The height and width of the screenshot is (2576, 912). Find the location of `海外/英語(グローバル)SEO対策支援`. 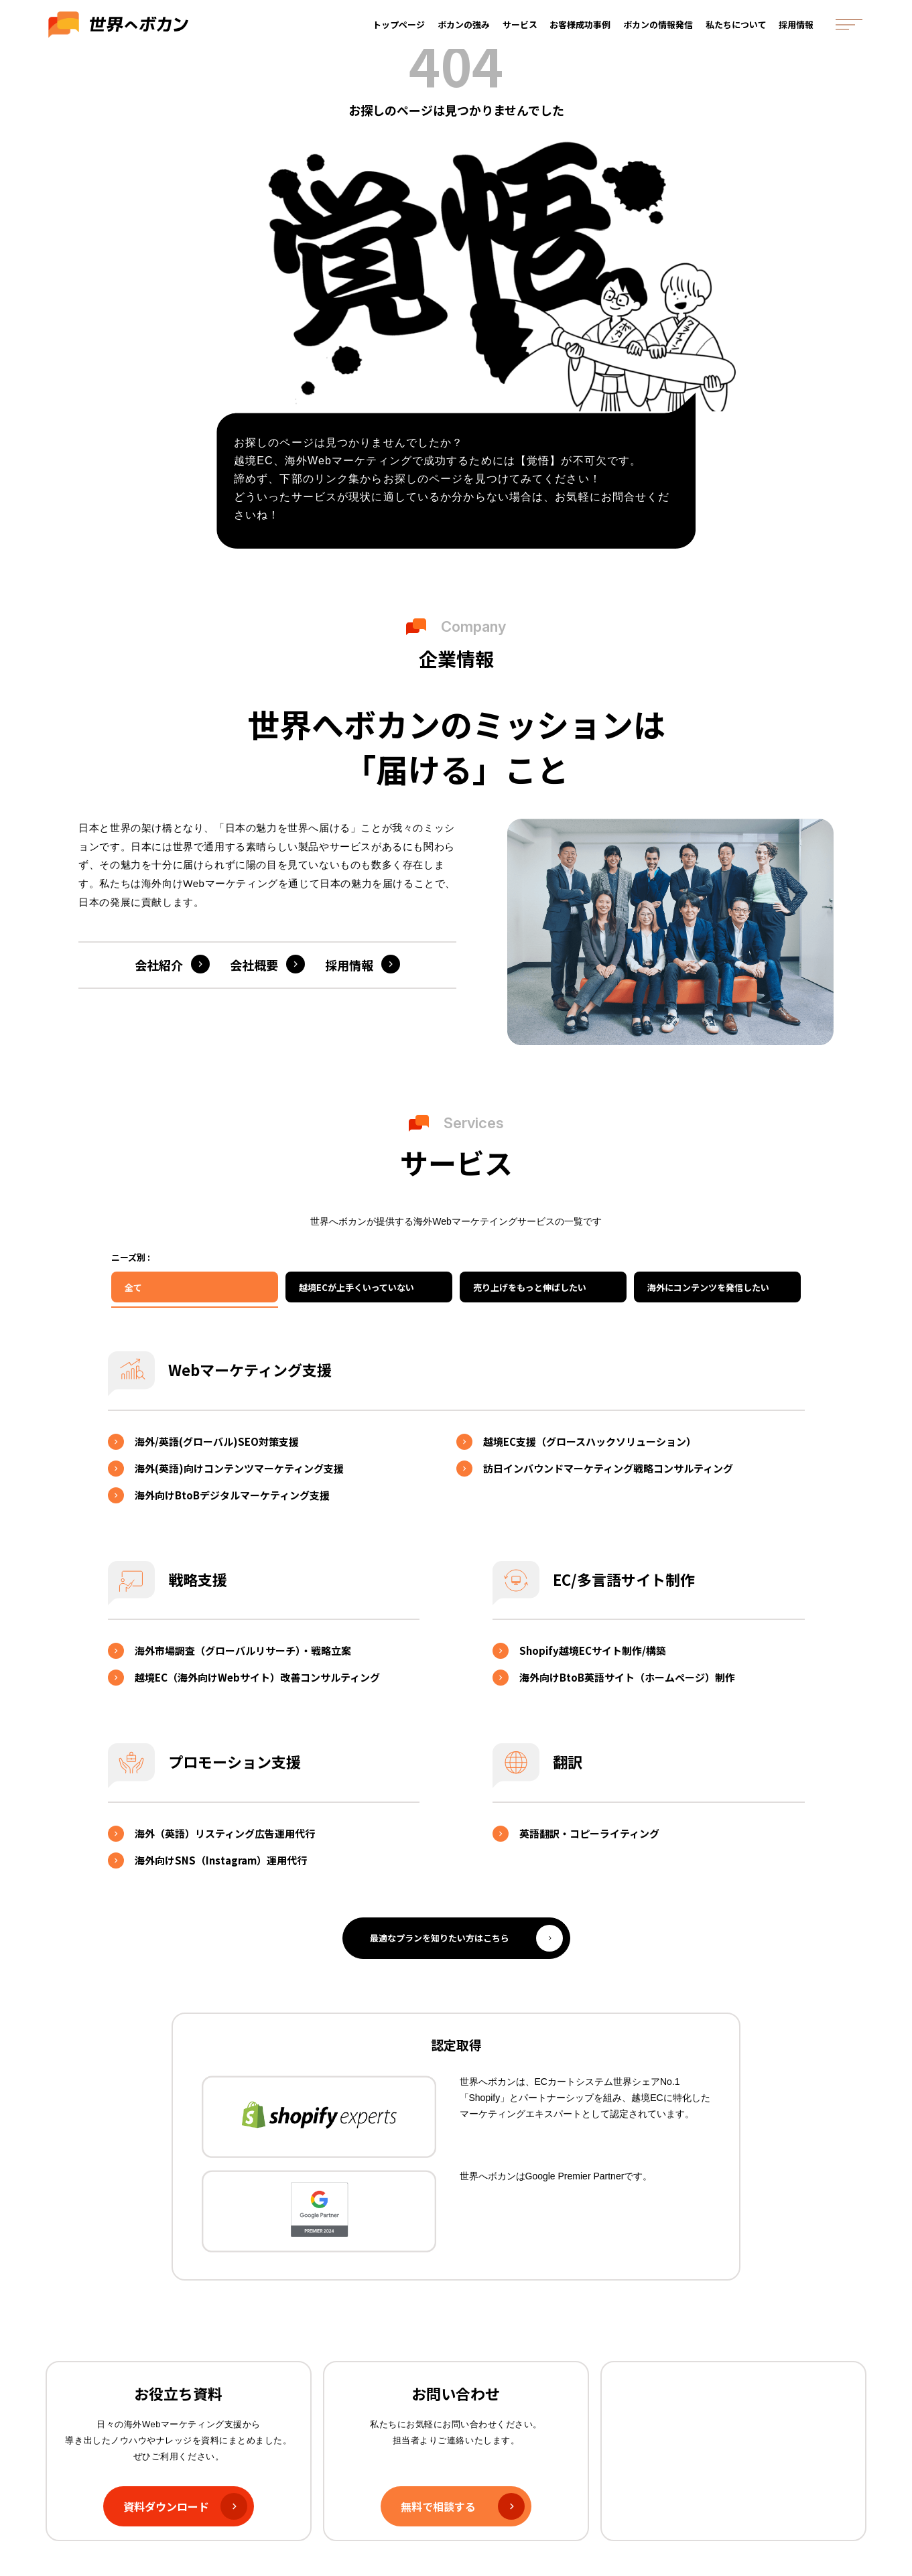

海外/英語(グローバル)SEO対策支援 is located at coordinates (217, 1441).